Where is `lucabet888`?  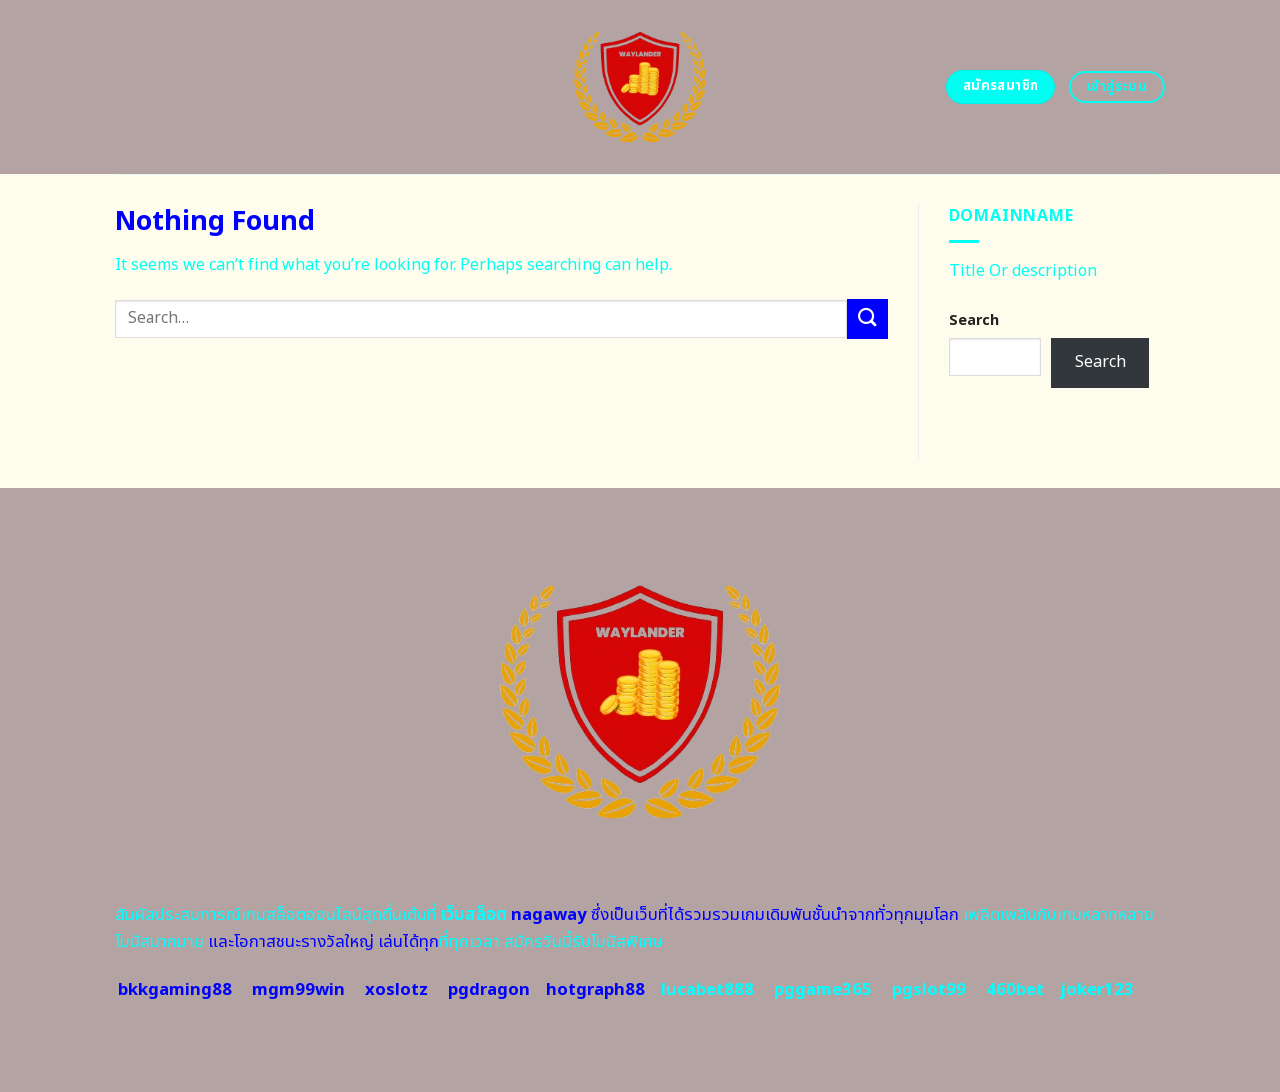 lucabet888 is located at coordinates (707, 990).